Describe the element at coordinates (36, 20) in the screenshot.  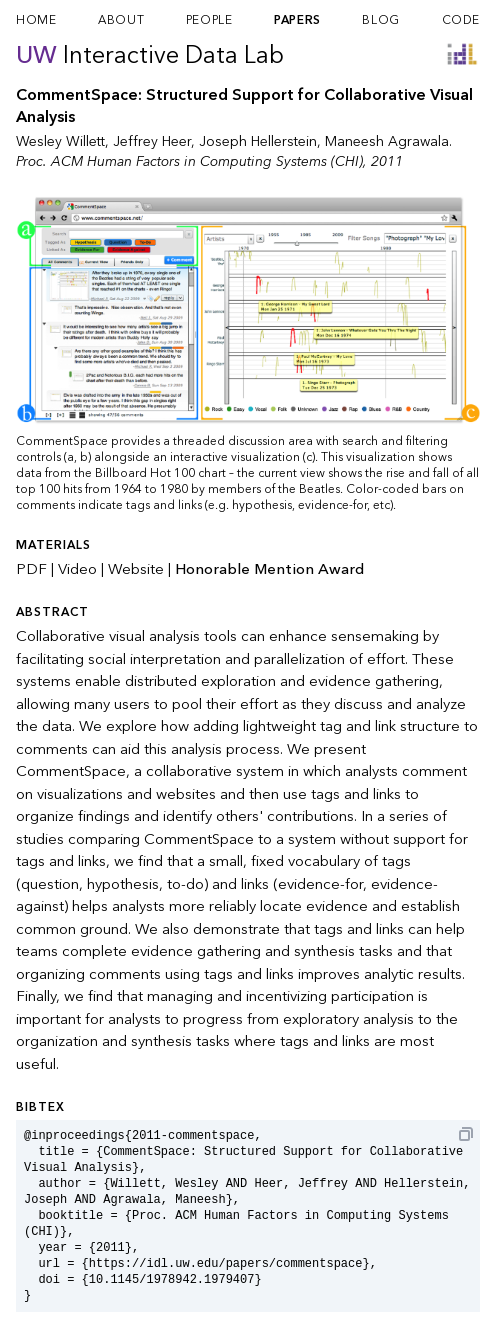
I see `home` at that location.